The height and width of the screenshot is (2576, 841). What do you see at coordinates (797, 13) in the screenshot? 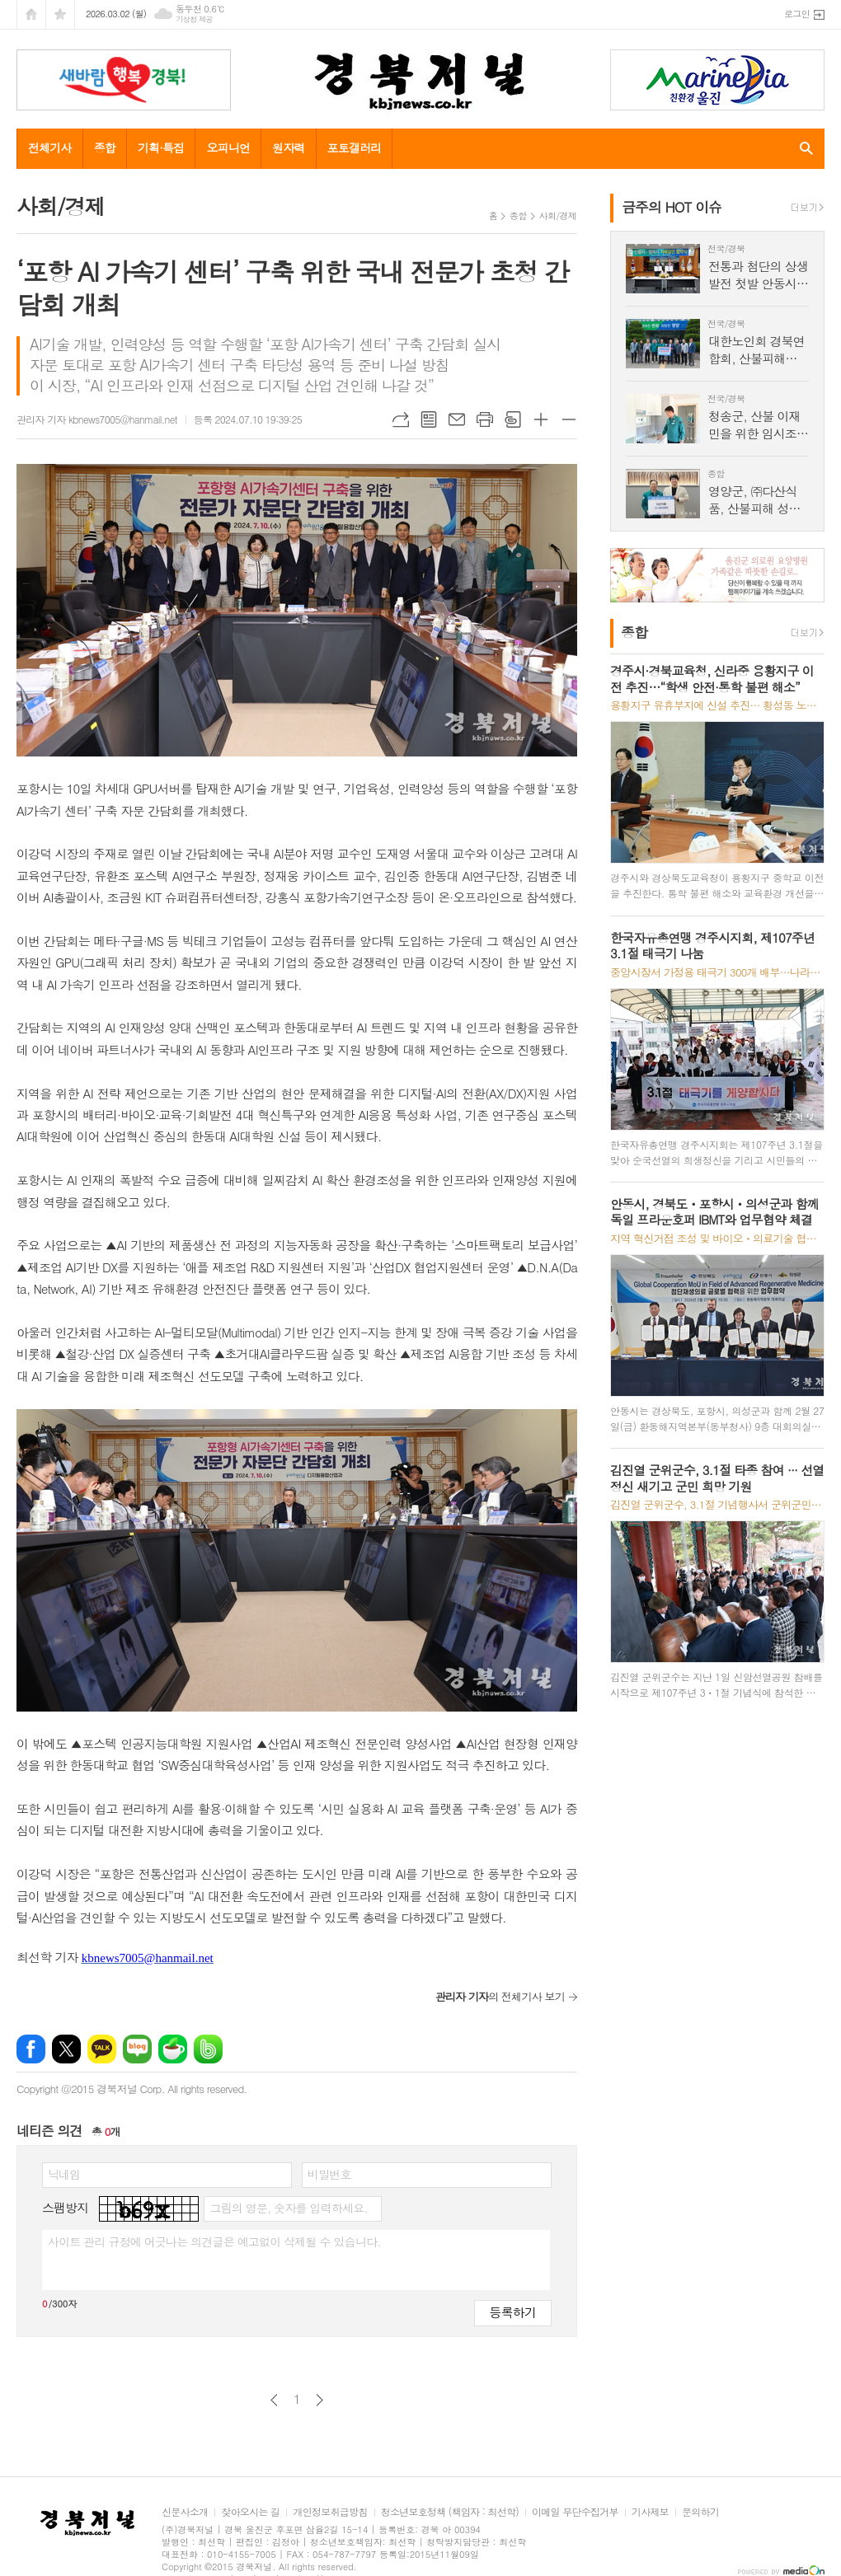
I see `로그인` at bounding box center [797, 13].